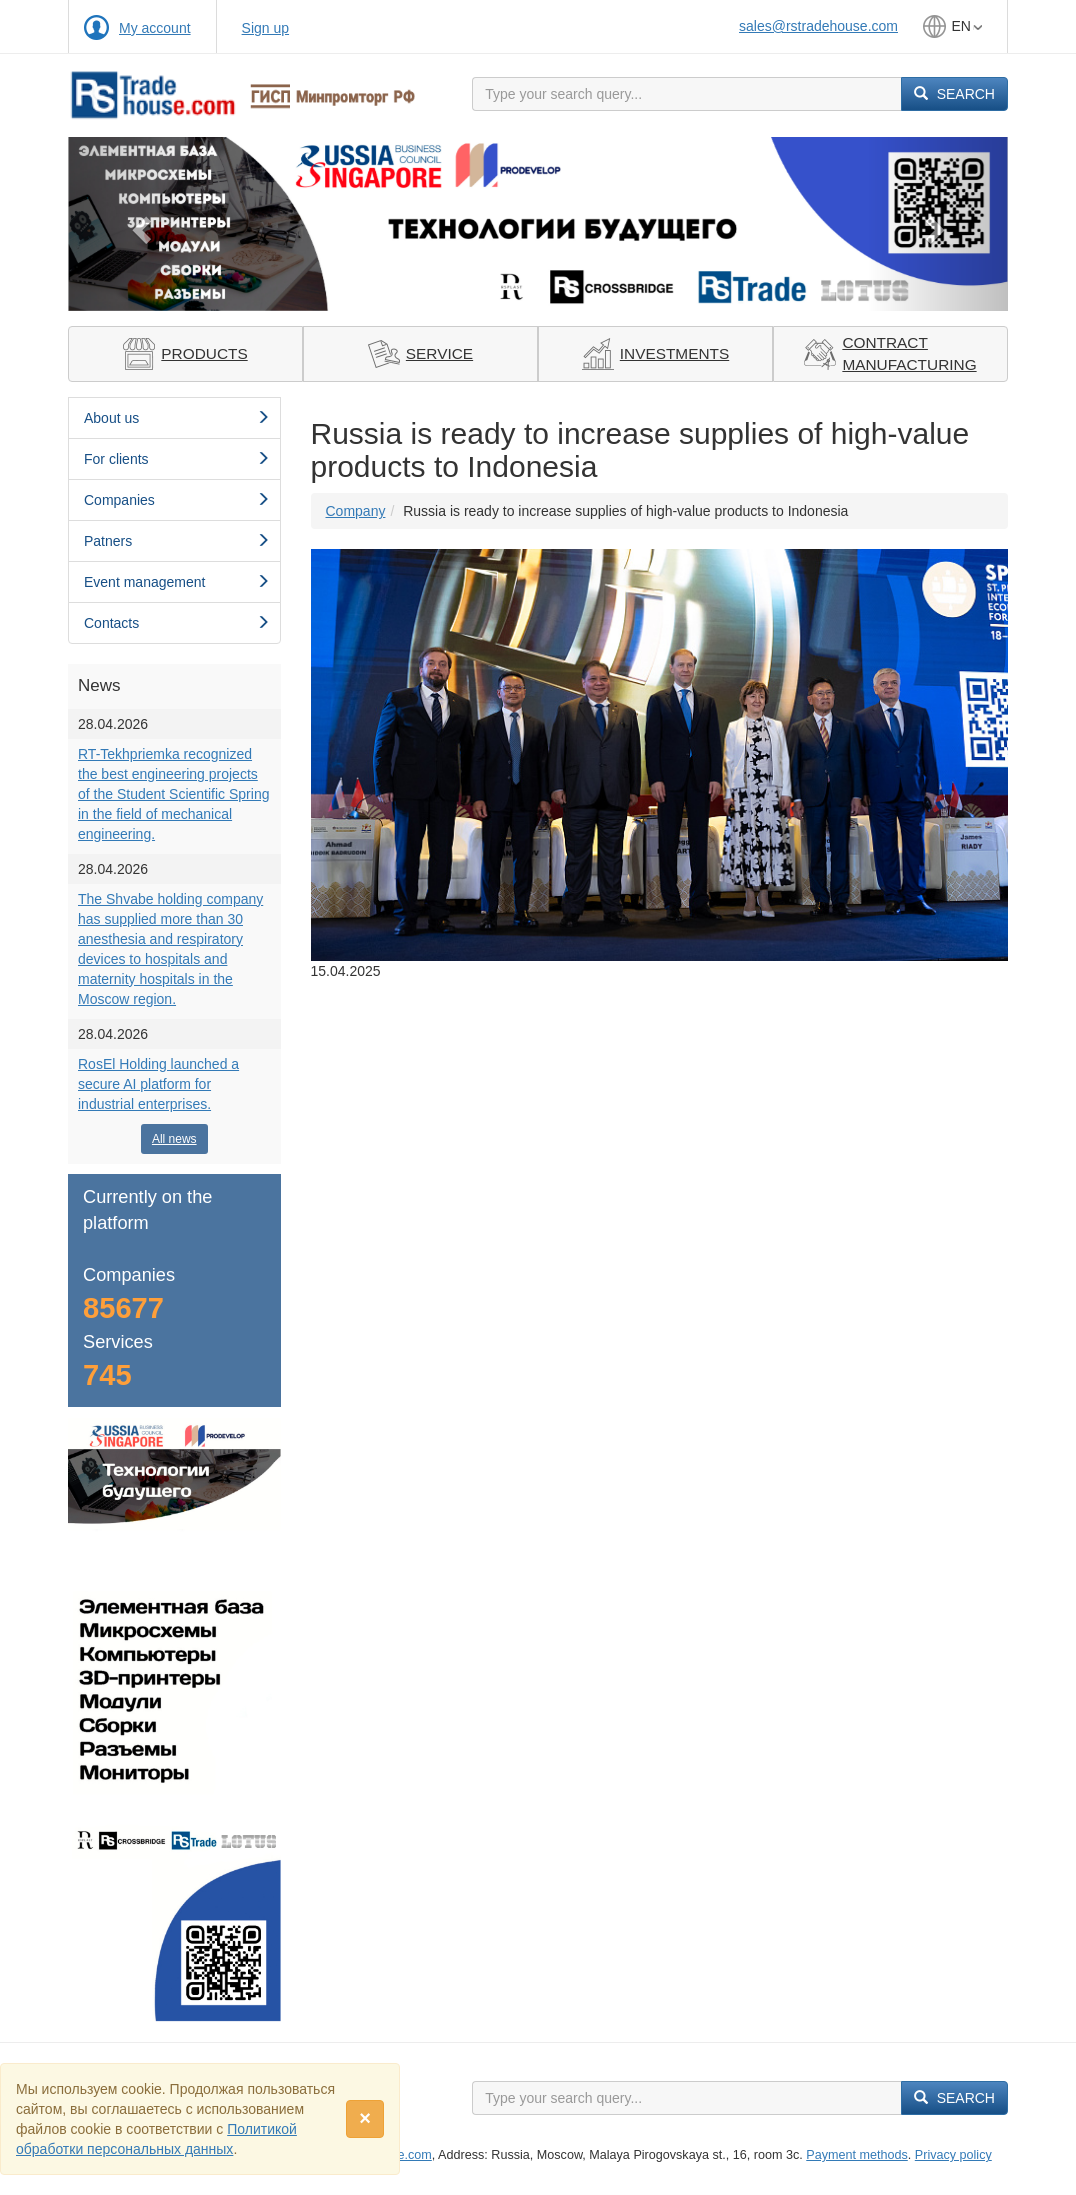  Describe the element at coordinates (177, 623) in the screenshot. I see `Contacts` at that location.